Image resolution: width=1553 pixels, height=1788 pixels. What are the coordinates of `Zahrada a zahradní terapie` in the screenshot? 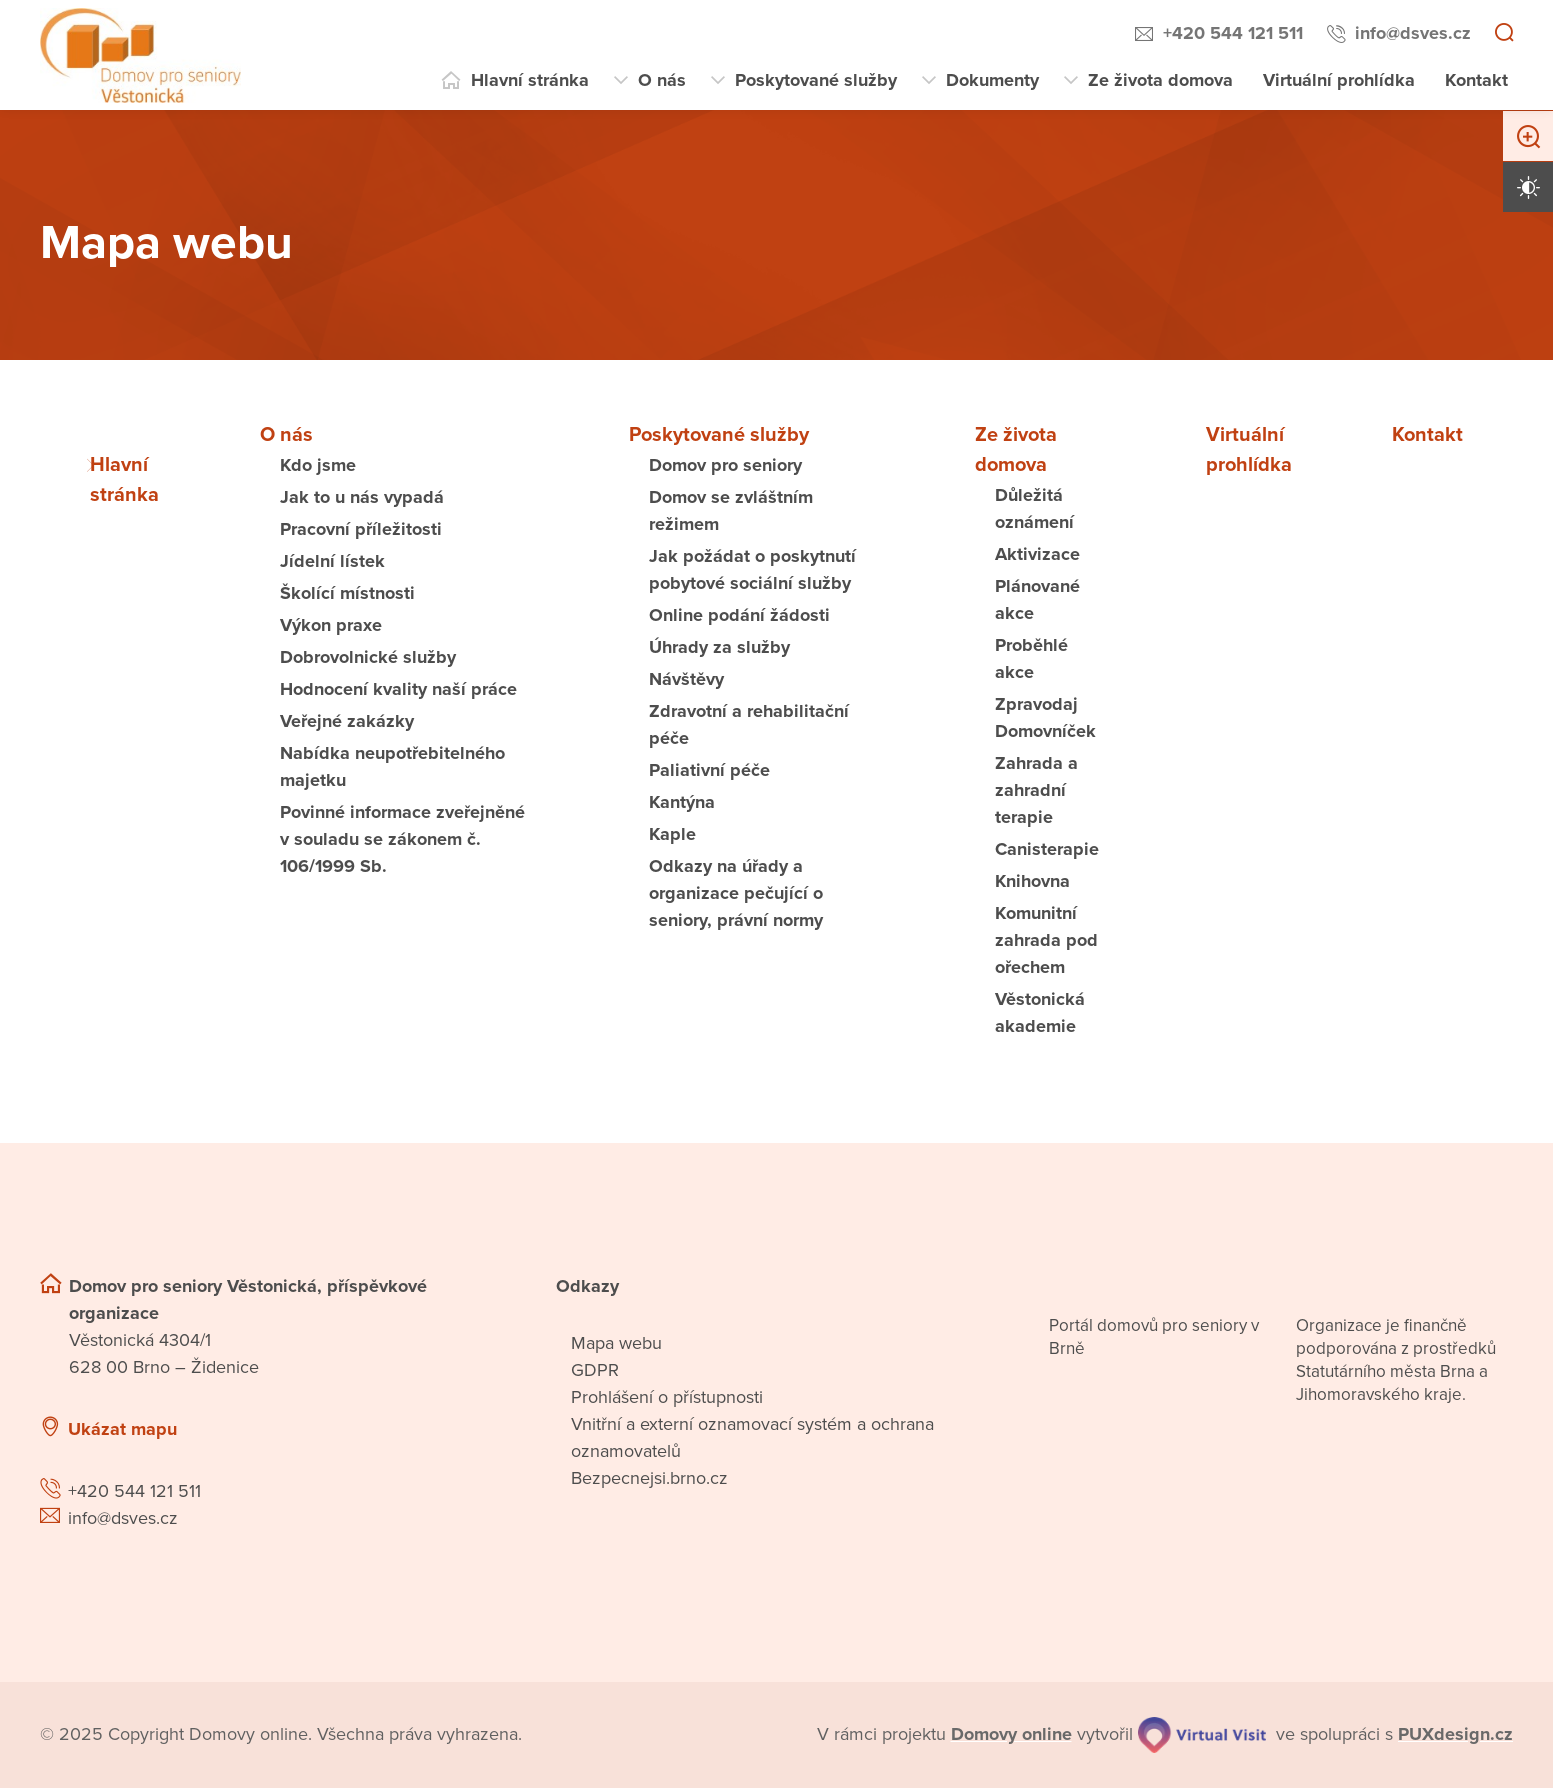 It's located at (1036, 790).